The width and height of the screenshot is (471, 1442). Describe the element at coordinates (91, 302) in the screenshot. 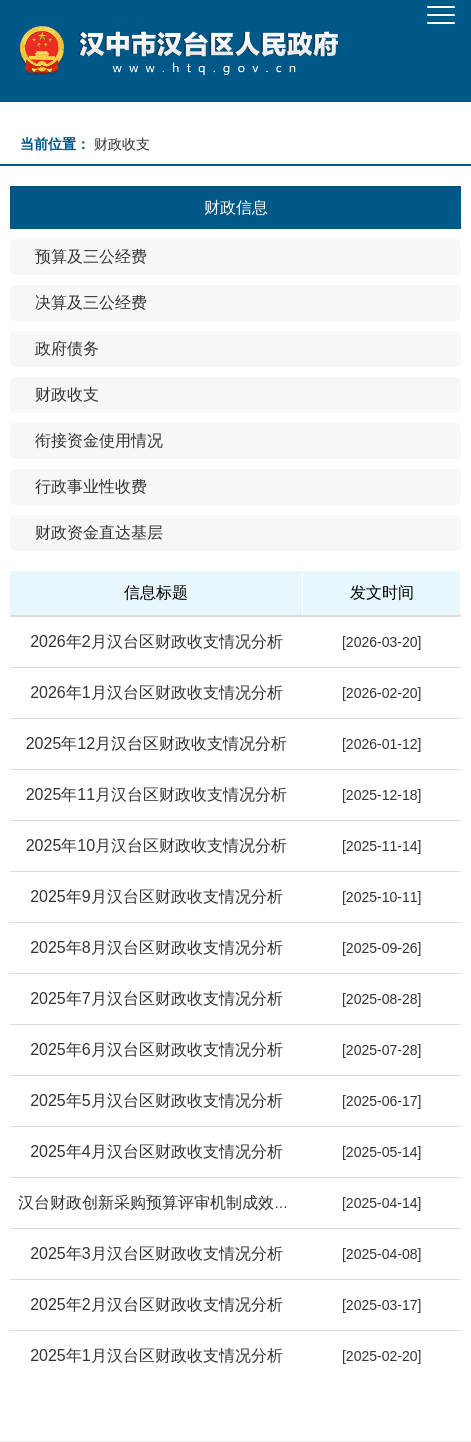

I see `决算及三公经费` at that location.